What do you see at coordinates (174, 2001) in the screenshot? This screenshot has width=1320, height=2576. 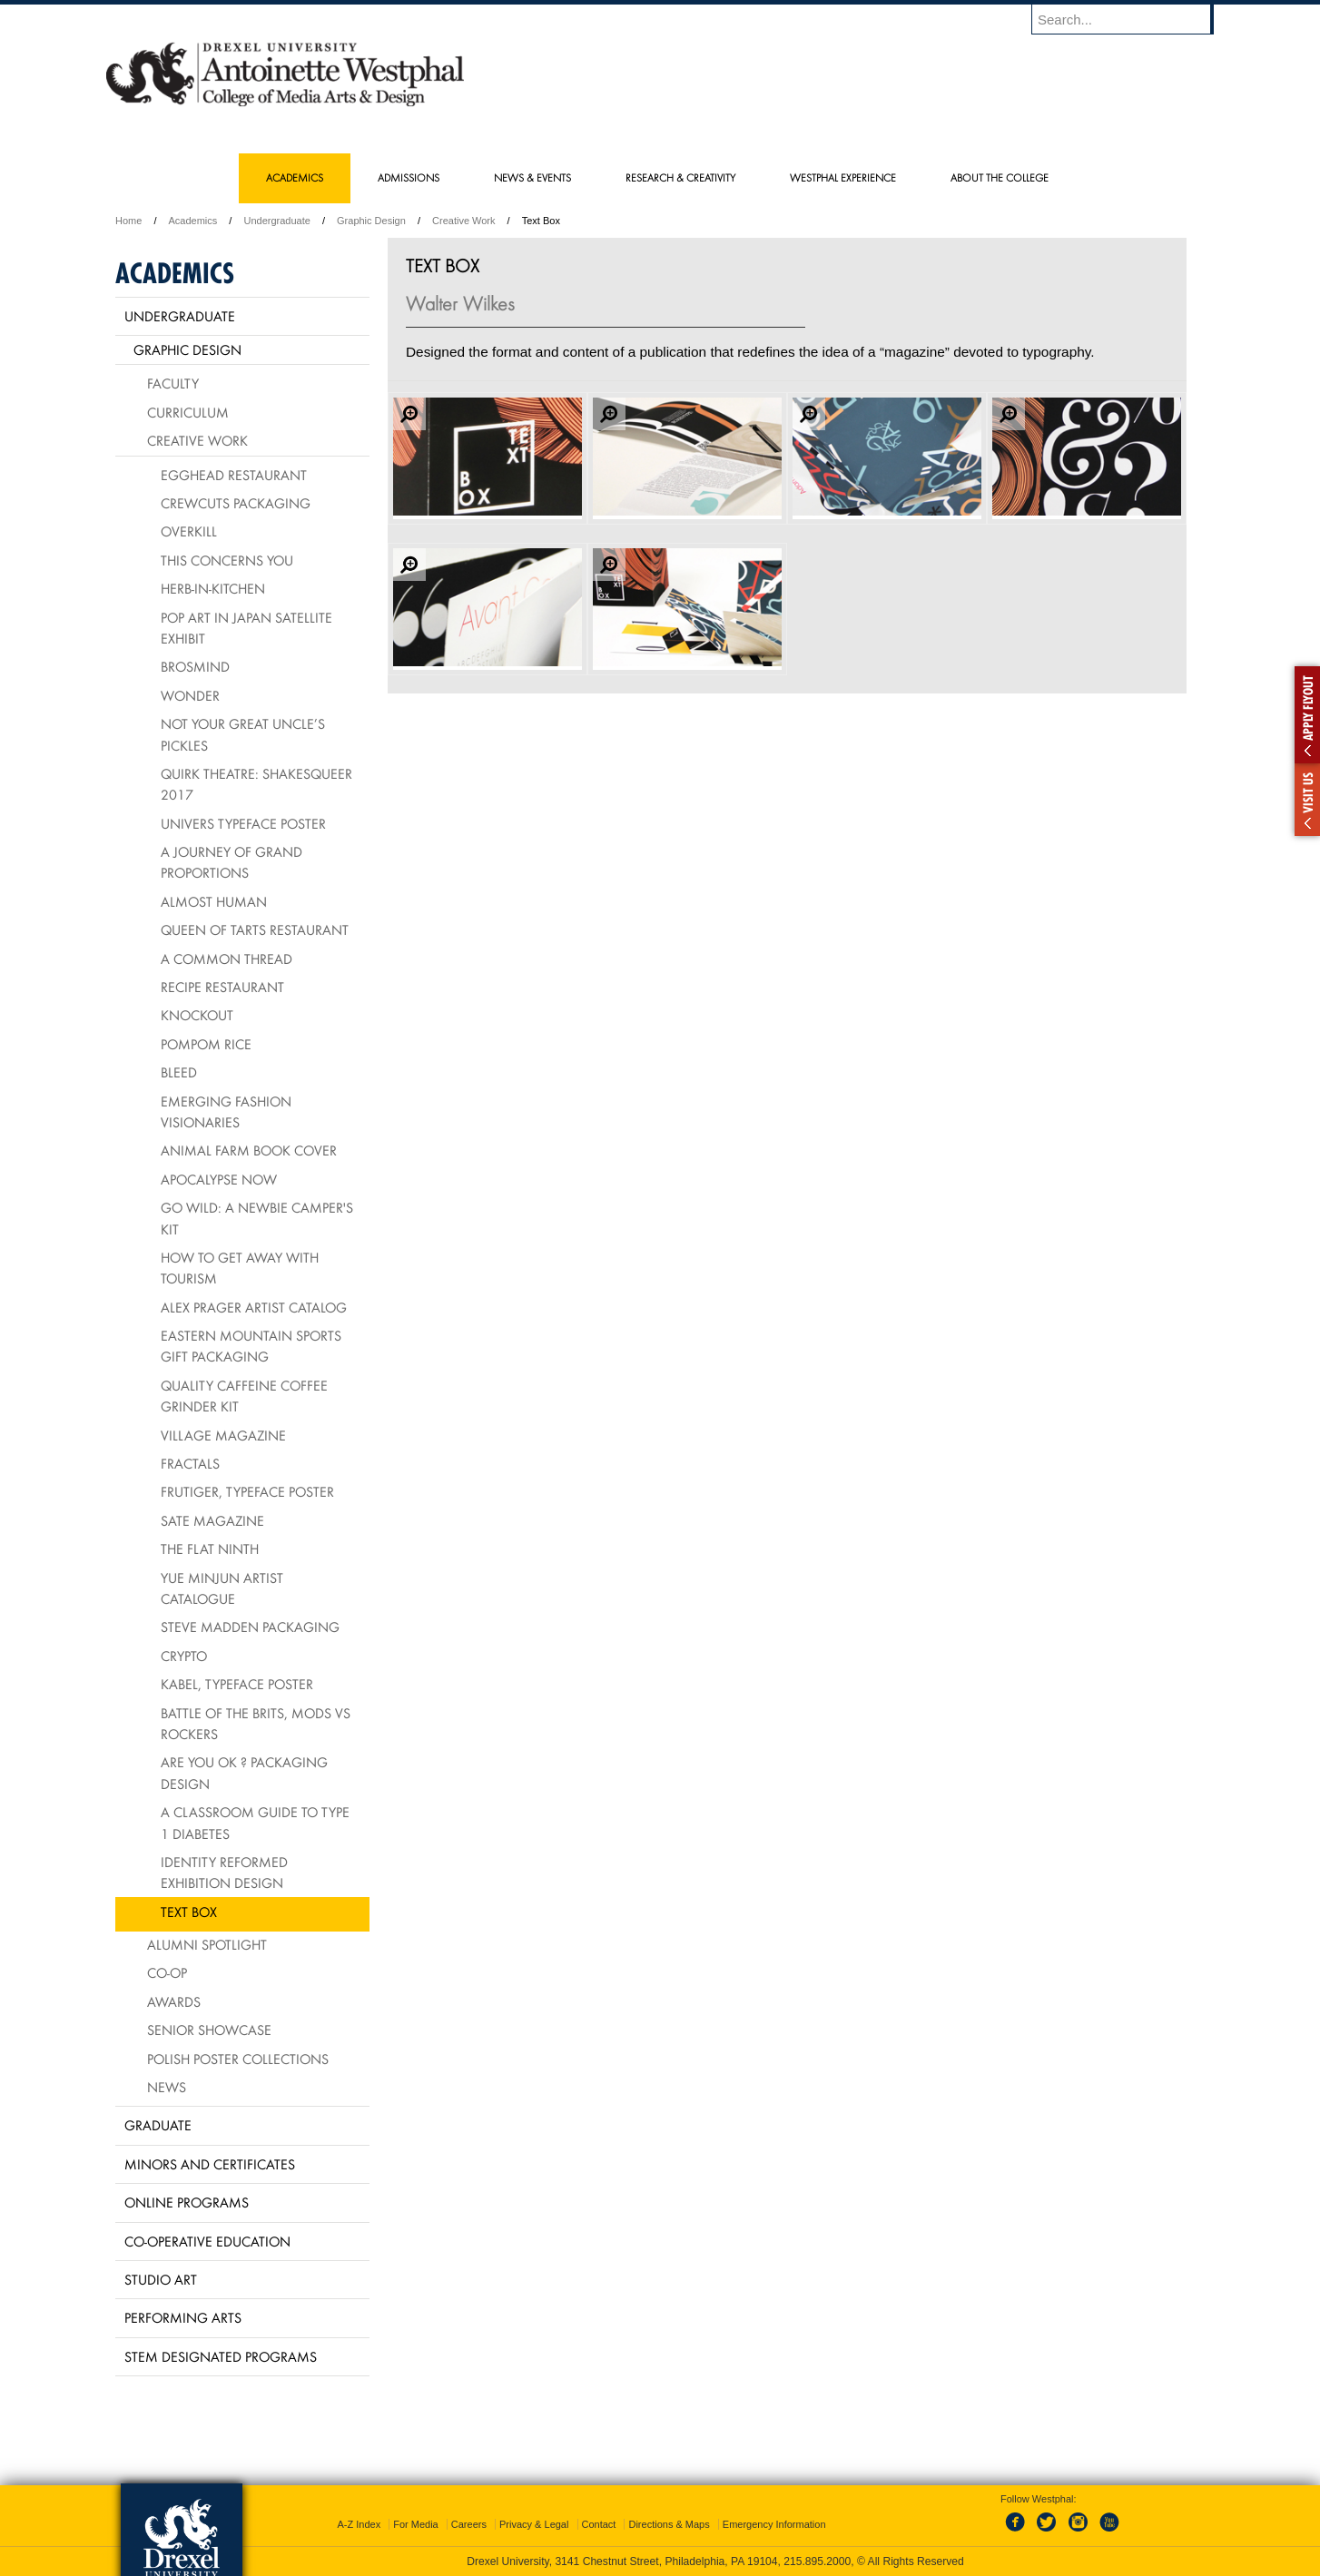 I see `Awards` at bounding box center [174, 2001].